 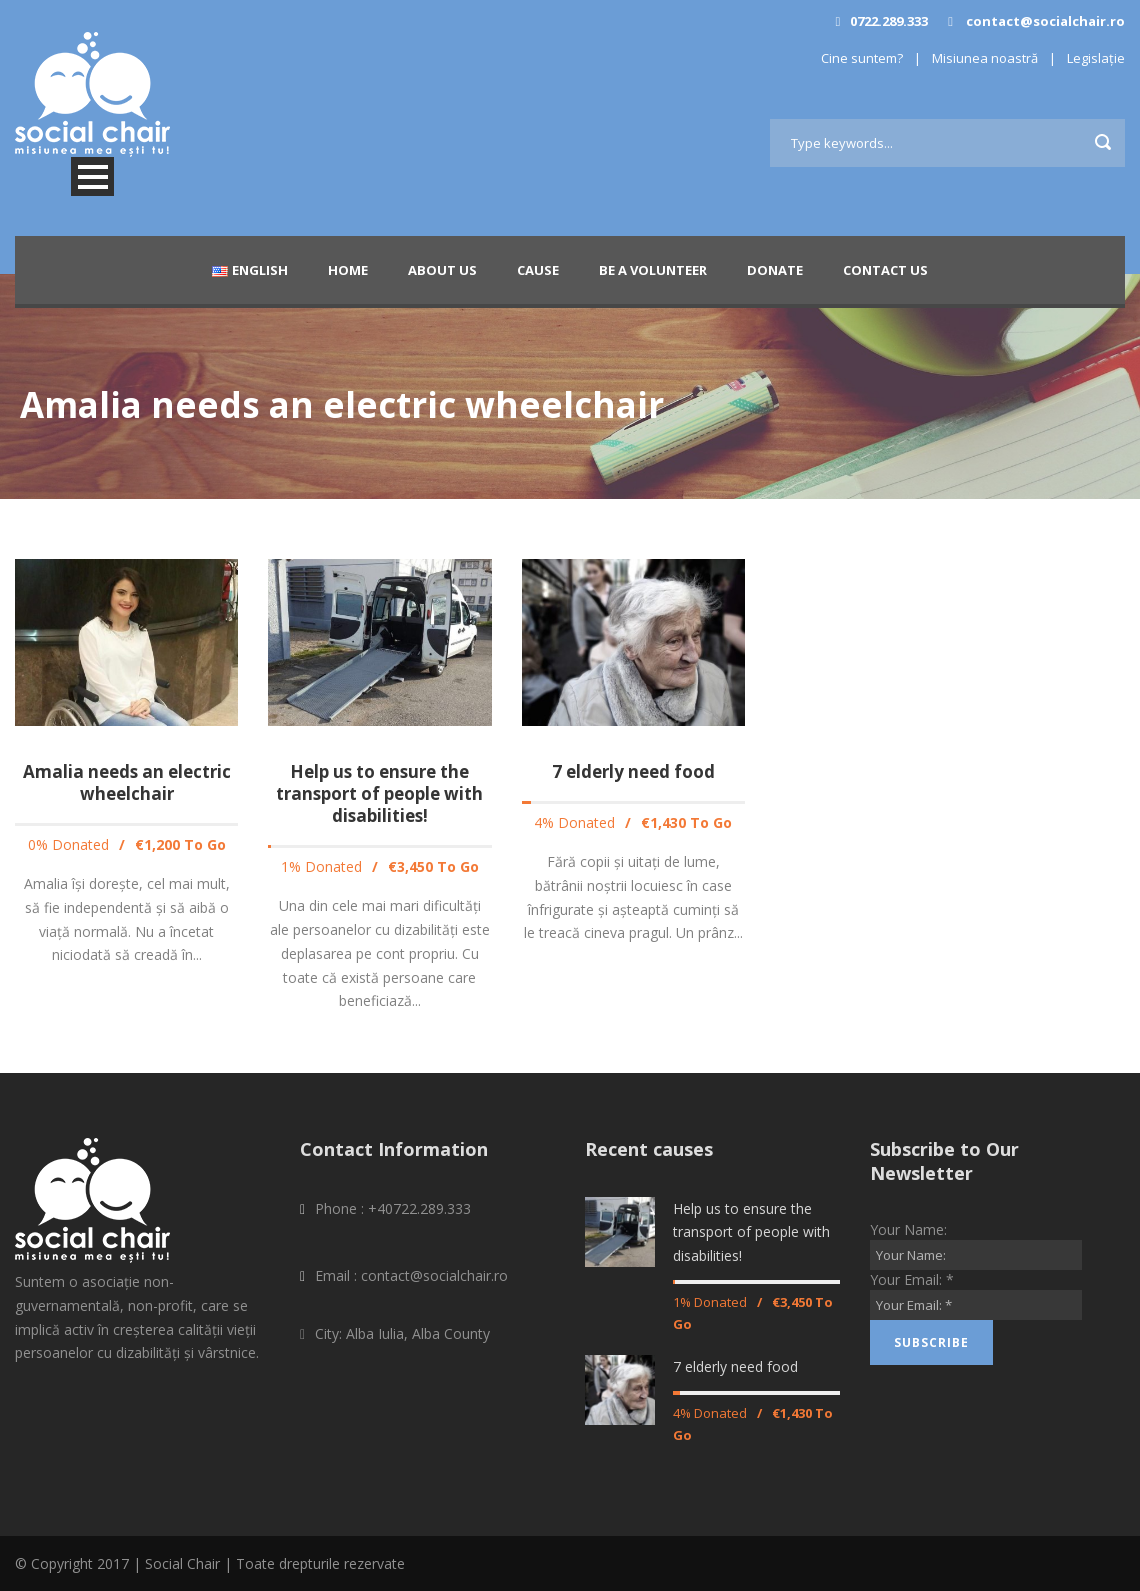 I want to click on Contact Us, so click(x=885, y=270).